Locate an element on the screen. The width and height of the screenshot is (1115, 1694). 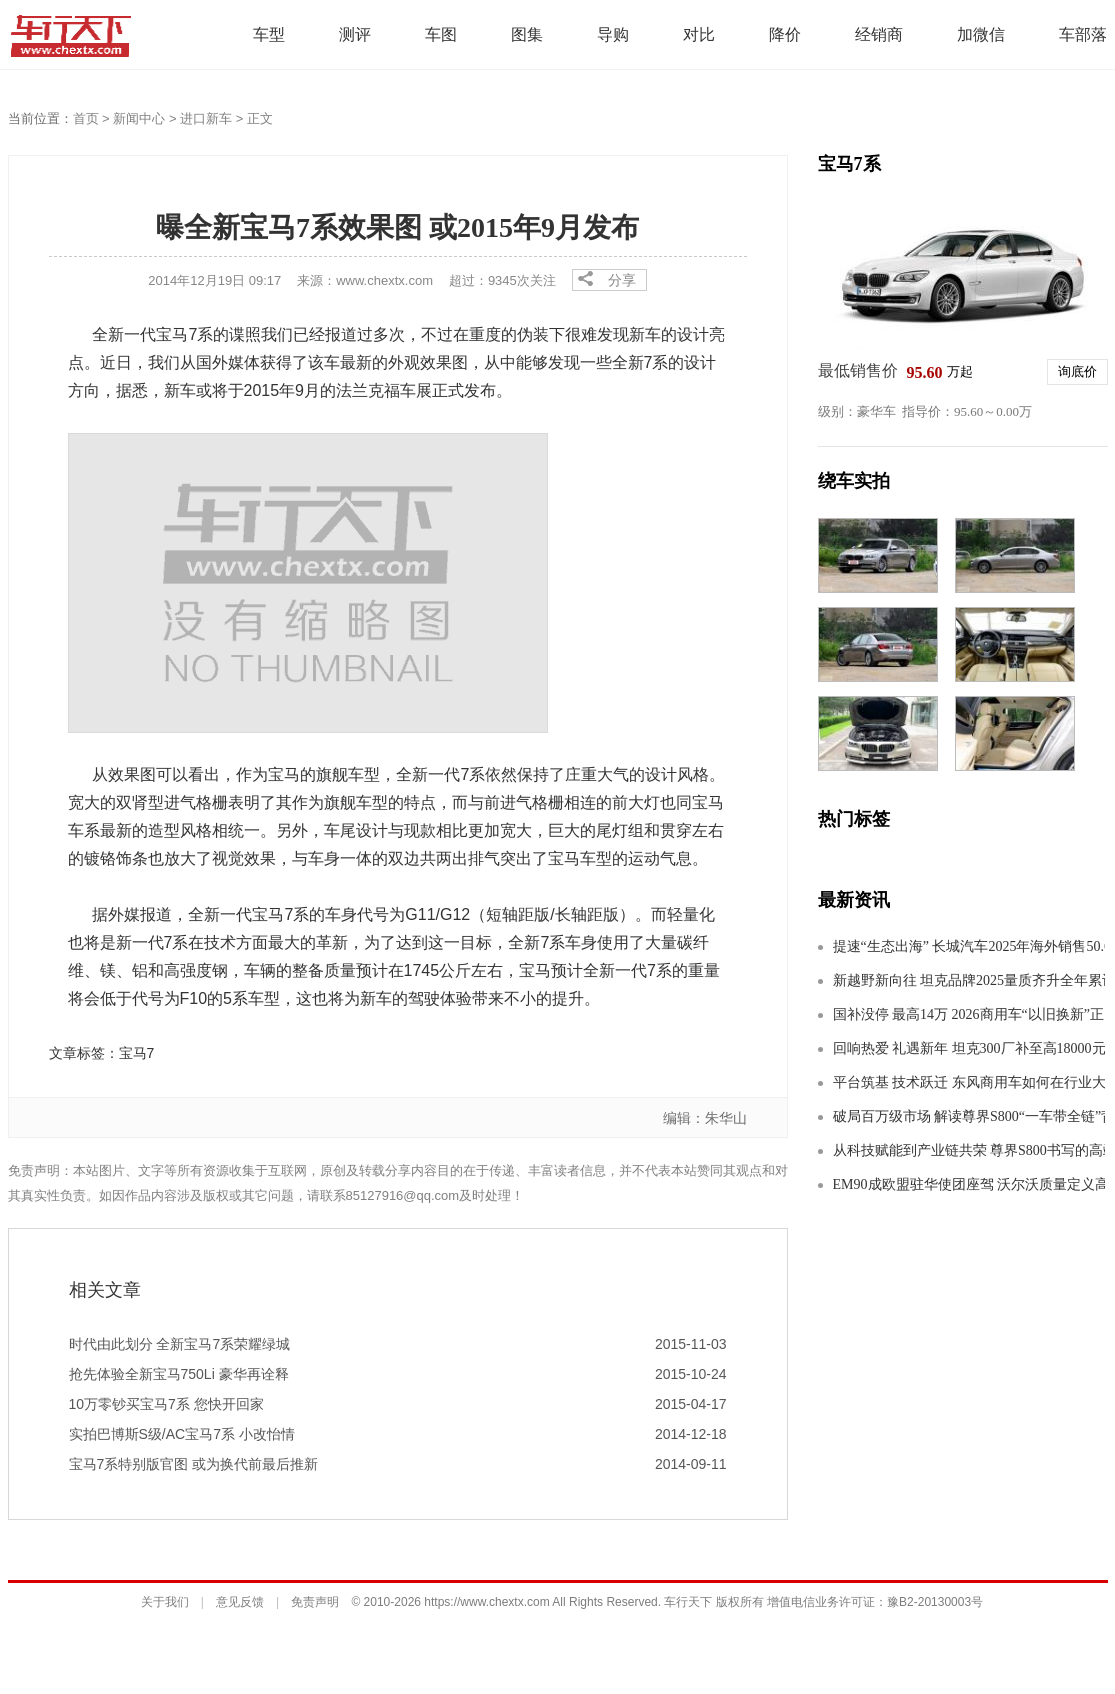
新闻中心 is located at coordinates (139, 118).